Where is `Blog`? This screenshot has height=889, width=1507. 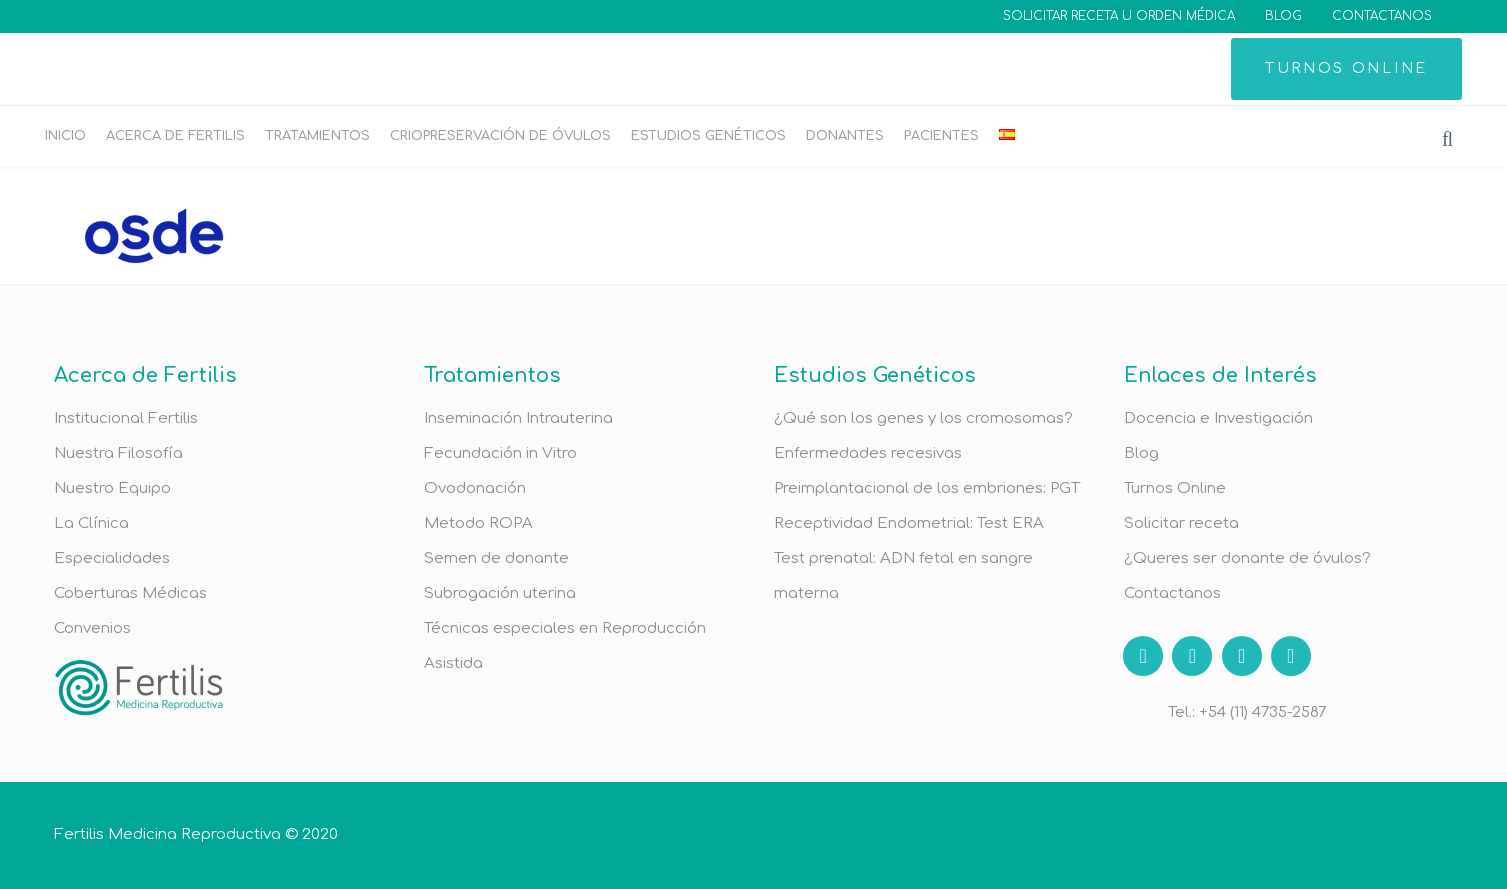
Blog is located at coordinates (1141, 453).